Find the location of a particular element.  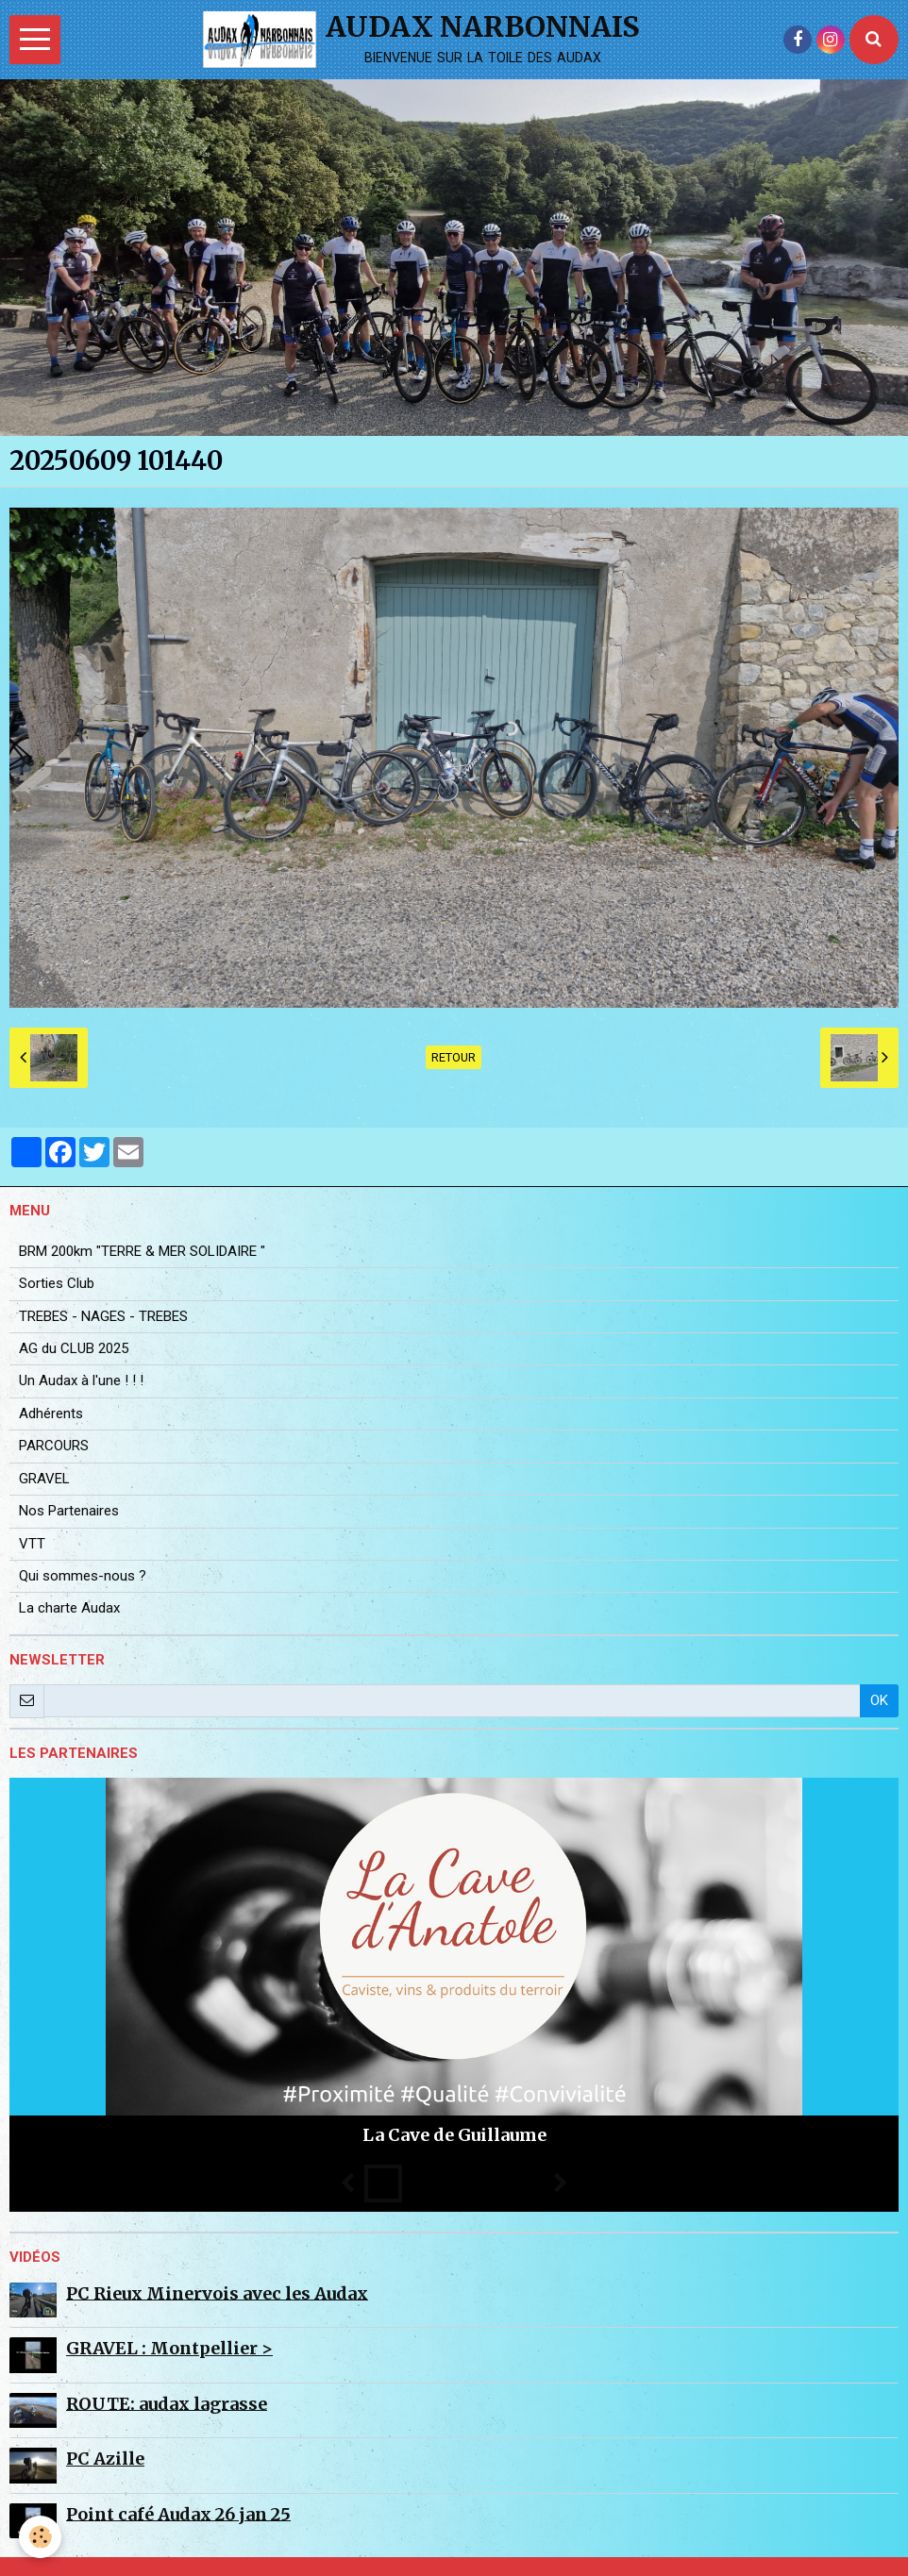

PARCOURS is located at coordinates (54, 1445).